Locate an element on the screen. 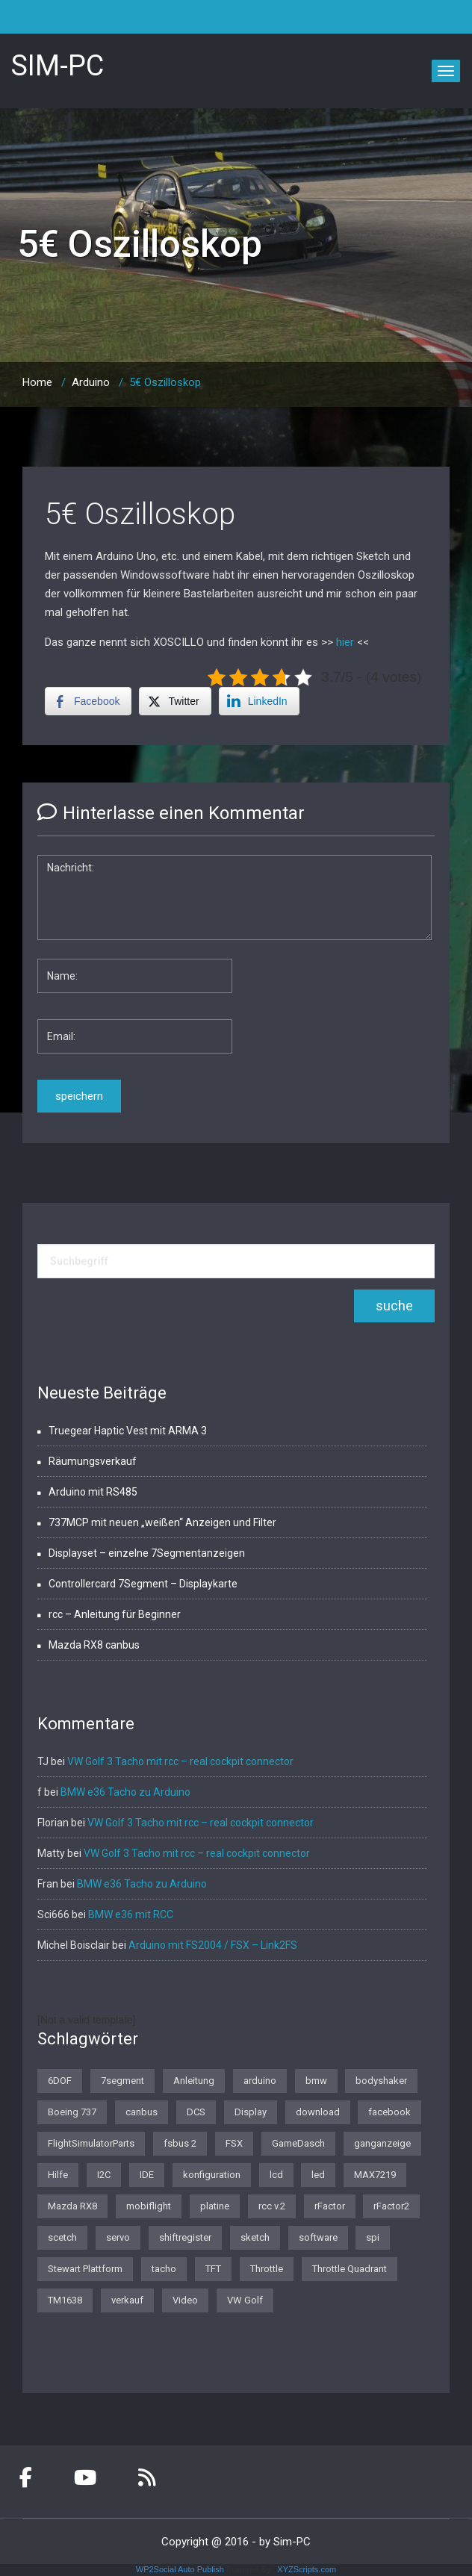 The height and width of the screenshot is (2576, 472). rFactor2 [rFactor2 (2 Einträge)] is located at coordinates (391, 2206).